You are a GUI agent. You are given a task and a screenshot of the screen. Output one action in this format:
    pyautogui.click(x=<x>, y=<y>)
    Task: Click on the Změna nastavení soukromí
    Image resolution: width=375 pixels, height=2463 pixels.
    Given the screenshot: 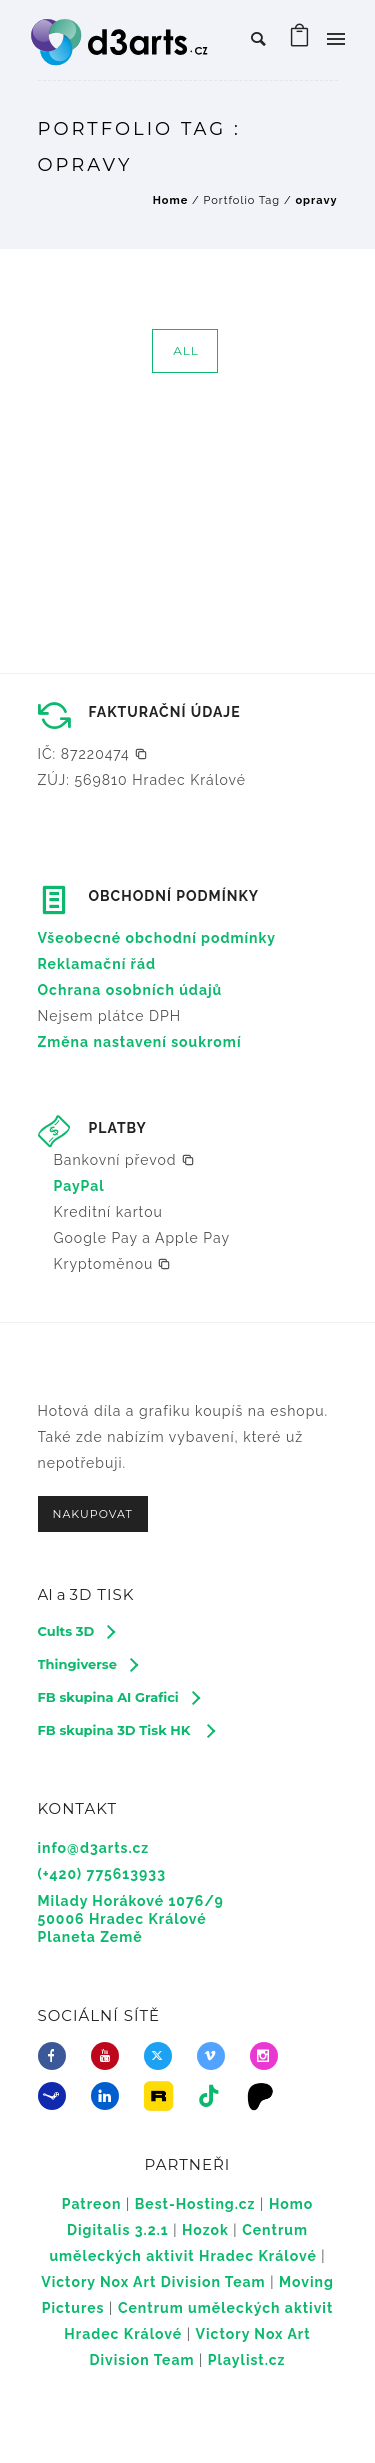 What is the action you would take?
    pyautogui.click(x=140, y=1042)
    